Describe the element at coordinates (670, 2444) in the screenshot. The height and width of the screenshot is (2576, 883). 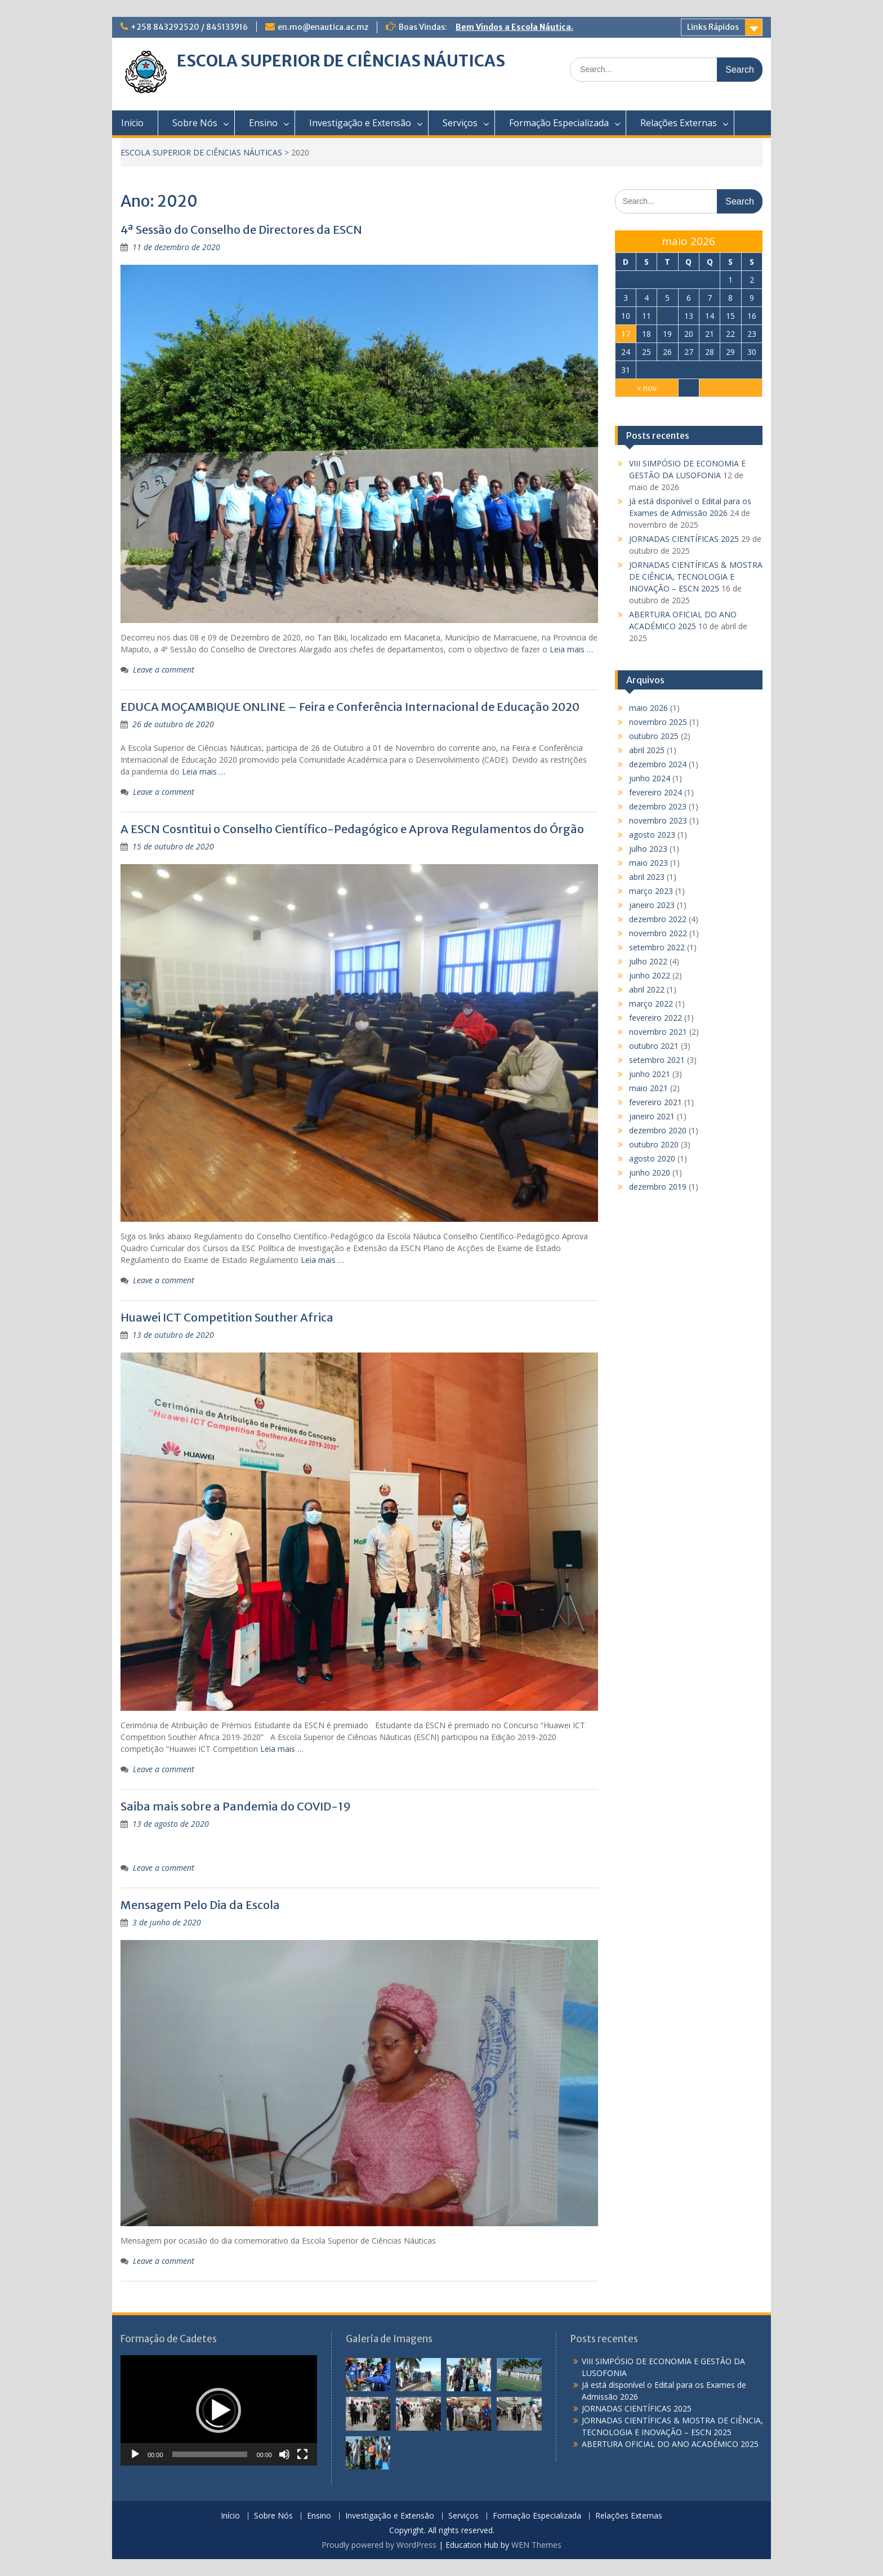
I see `ABERTURA OFICIAL DO ANO ACADÉMICO 2025` at that location.